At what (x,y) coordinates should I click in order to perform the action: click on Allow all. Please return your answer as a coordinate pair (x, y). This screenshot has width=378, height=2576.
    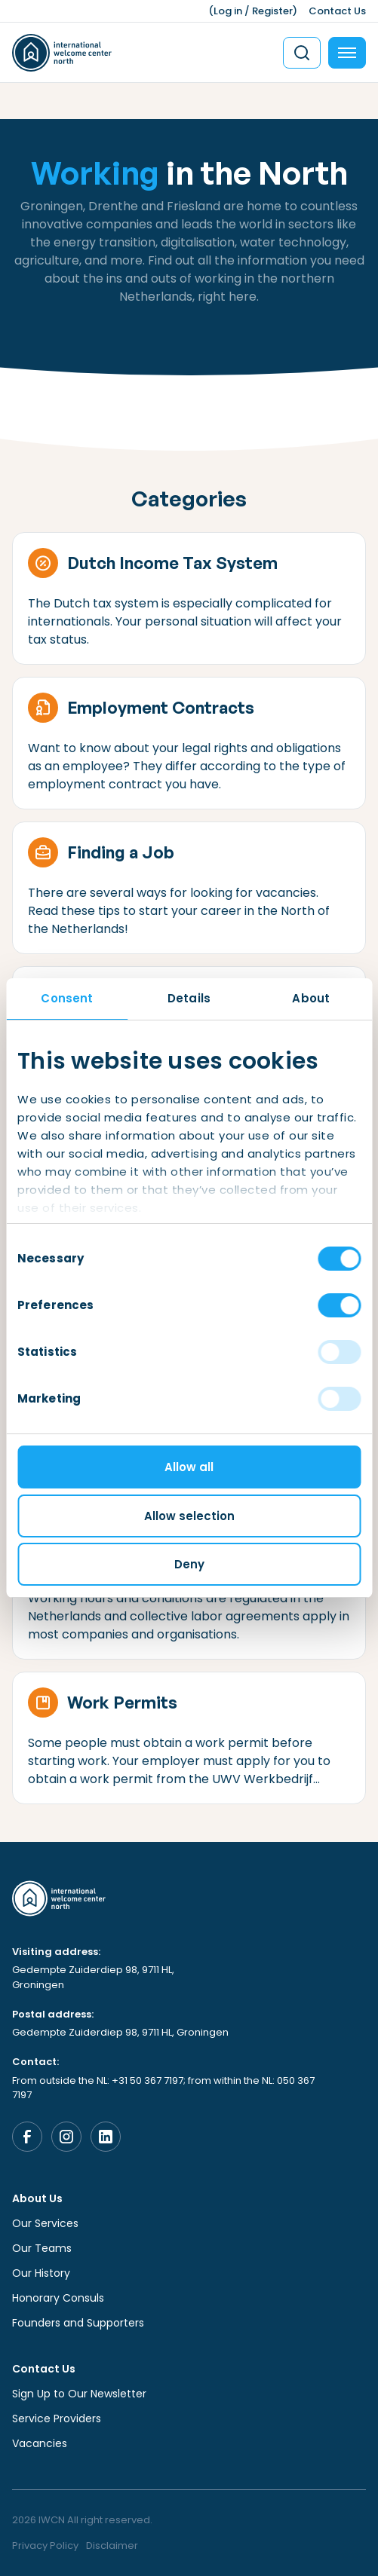
    Looking at the image, I should click on (189, 1467).